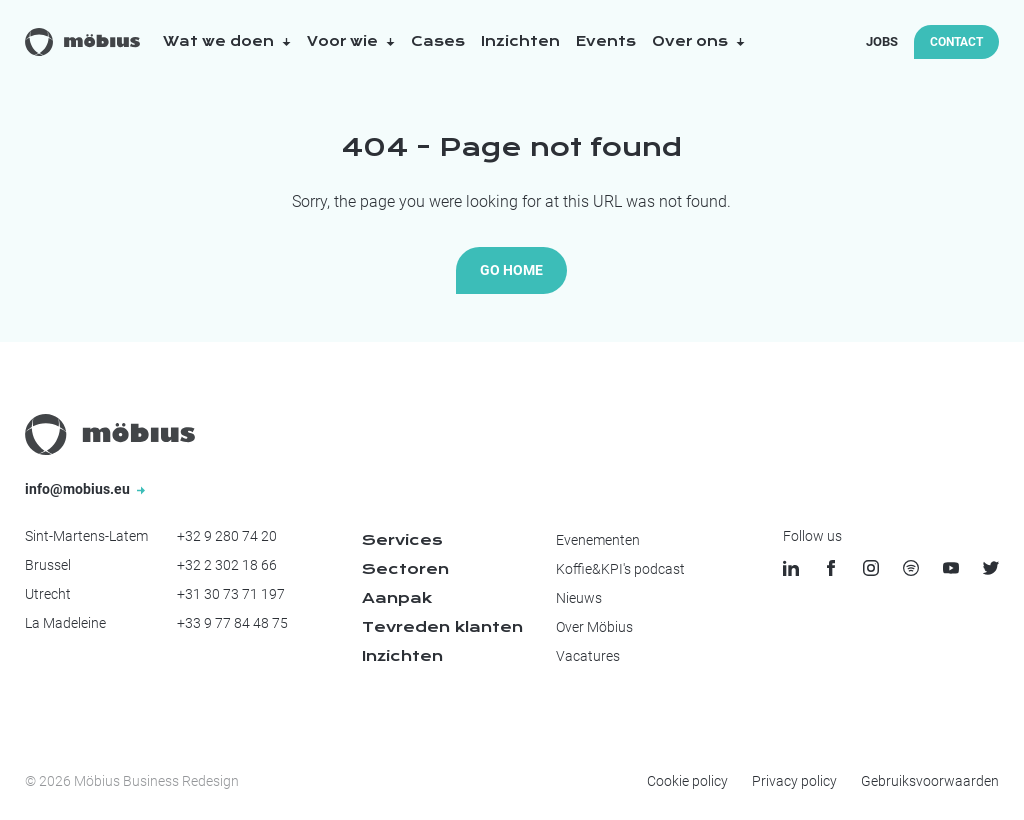 Image resolution: width=1024 pixels, height=820 pixels. Describe the element at coordinates (227, 565) in the screenshot. I see `+32 2 302 18 66` at that location.